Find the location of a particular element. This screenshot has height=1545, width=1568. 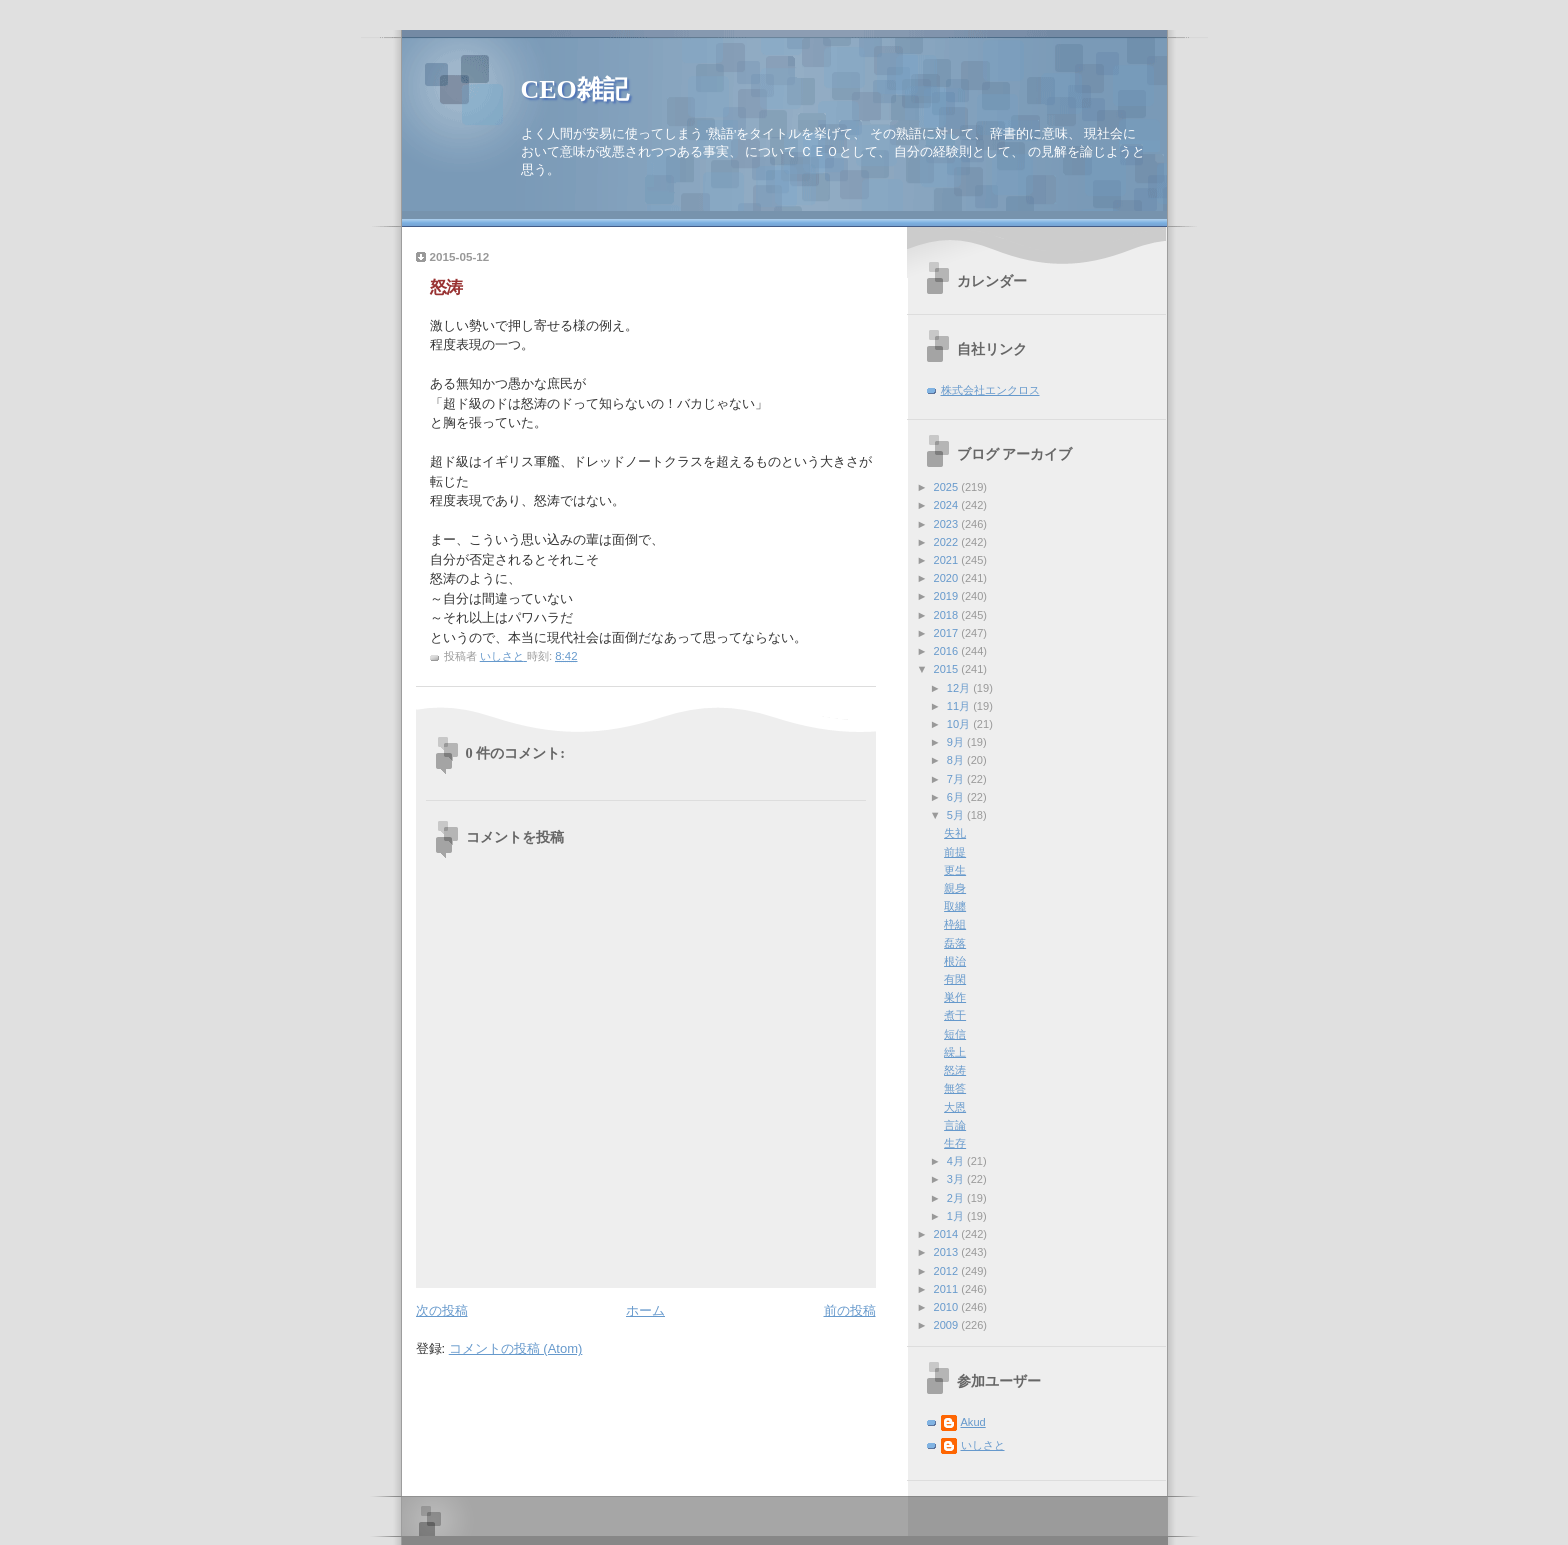

次の投稿 is located at coordinates (442, 1310).